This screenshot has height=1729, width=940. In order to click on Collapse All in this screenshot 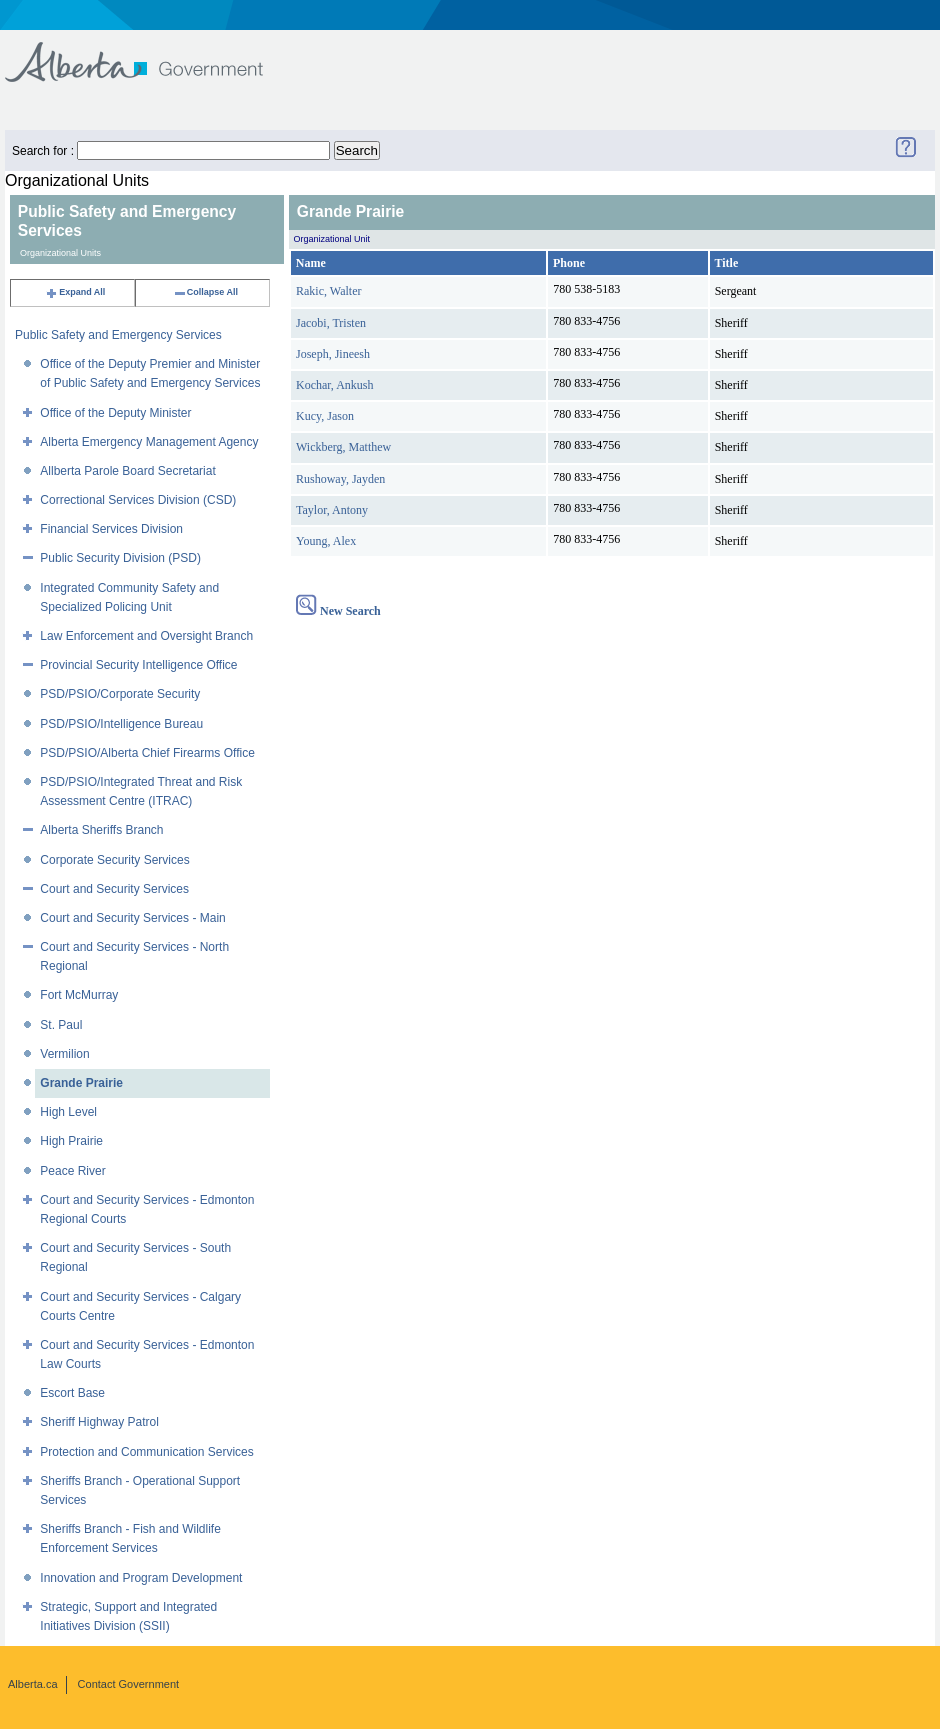, I will do `click(205, 292)`.